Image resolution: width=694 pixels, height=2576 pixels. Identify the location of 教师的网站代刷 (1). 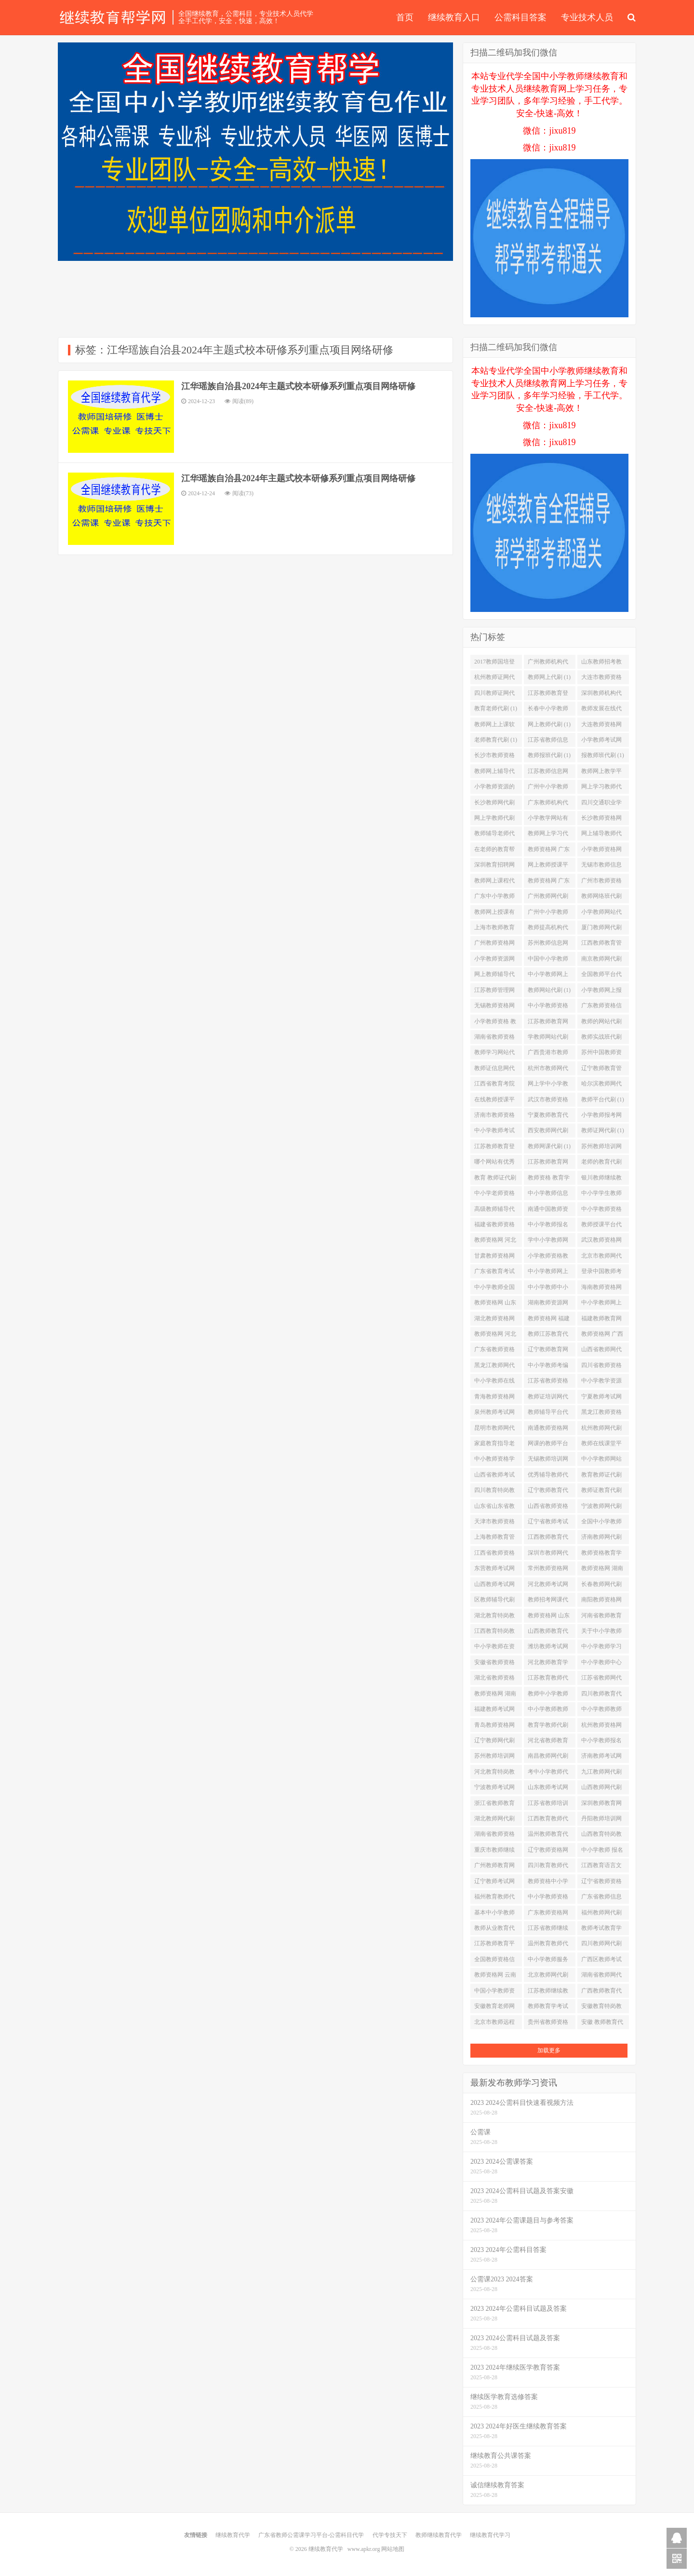
(601, 1023).